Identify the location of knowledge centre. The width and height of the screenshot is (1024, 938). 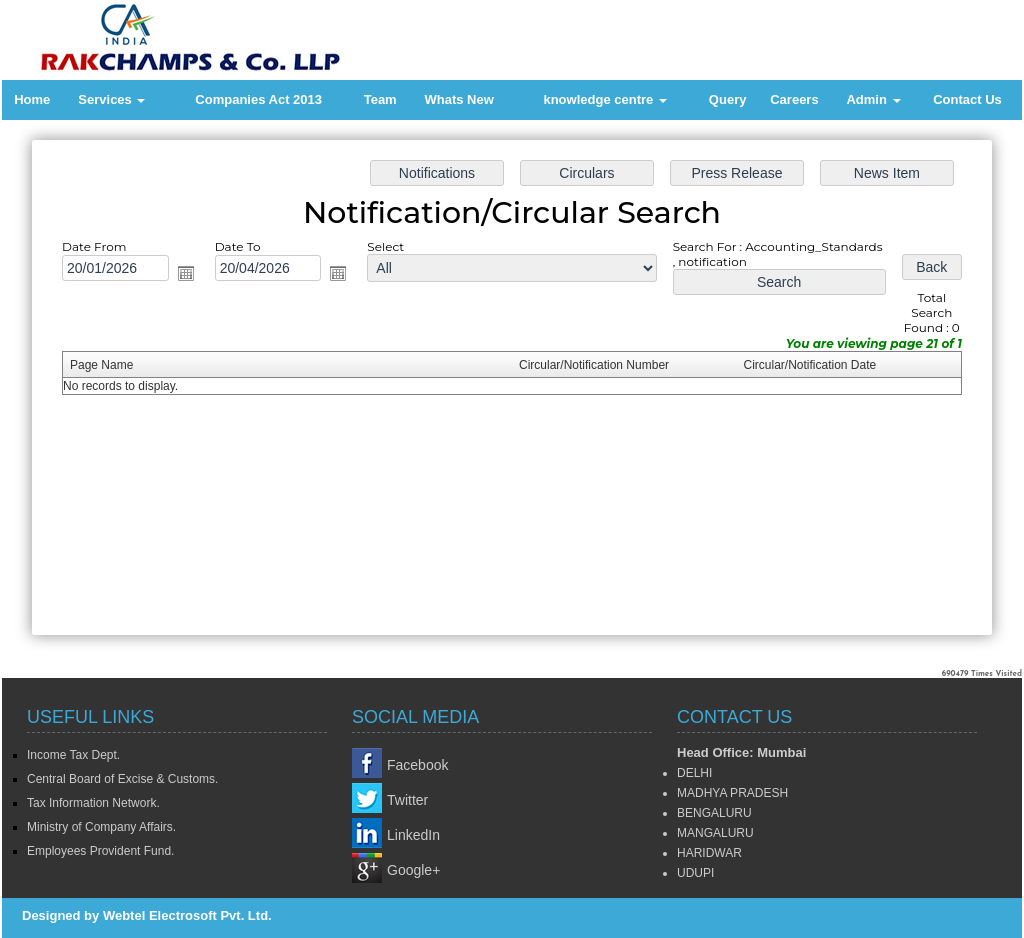
(604, 99).